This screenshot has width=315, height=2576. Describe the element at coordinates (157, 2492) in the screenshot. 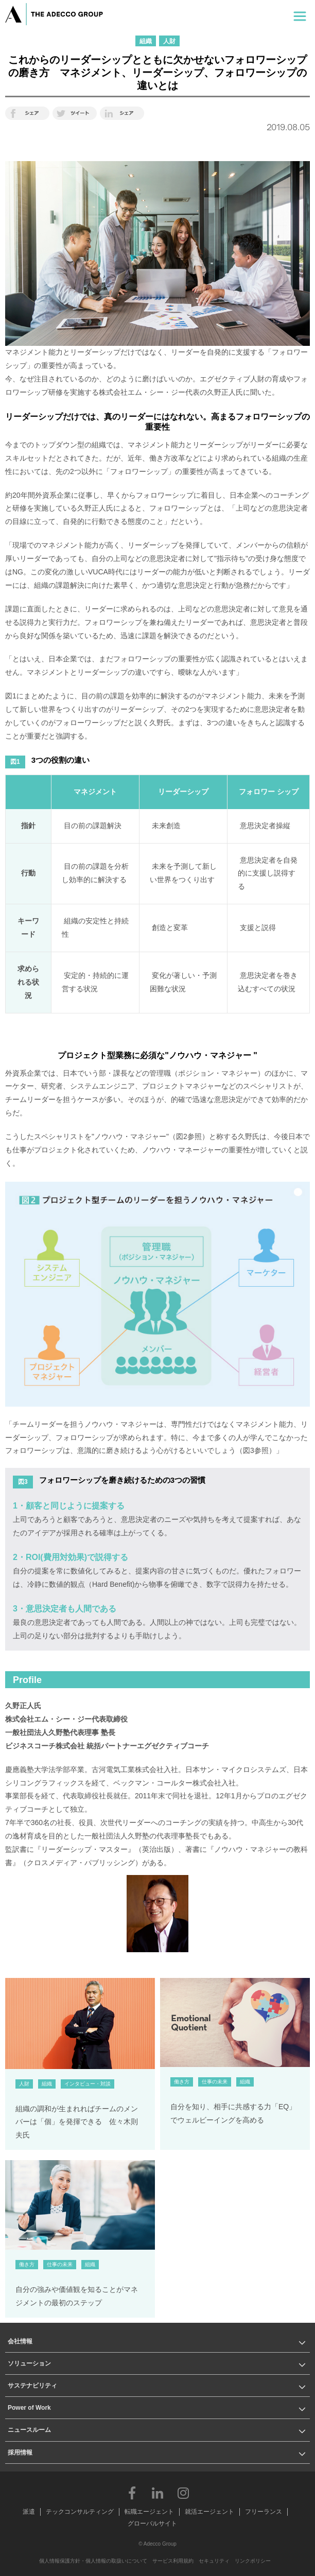

I see `LinkedIn` at that location.